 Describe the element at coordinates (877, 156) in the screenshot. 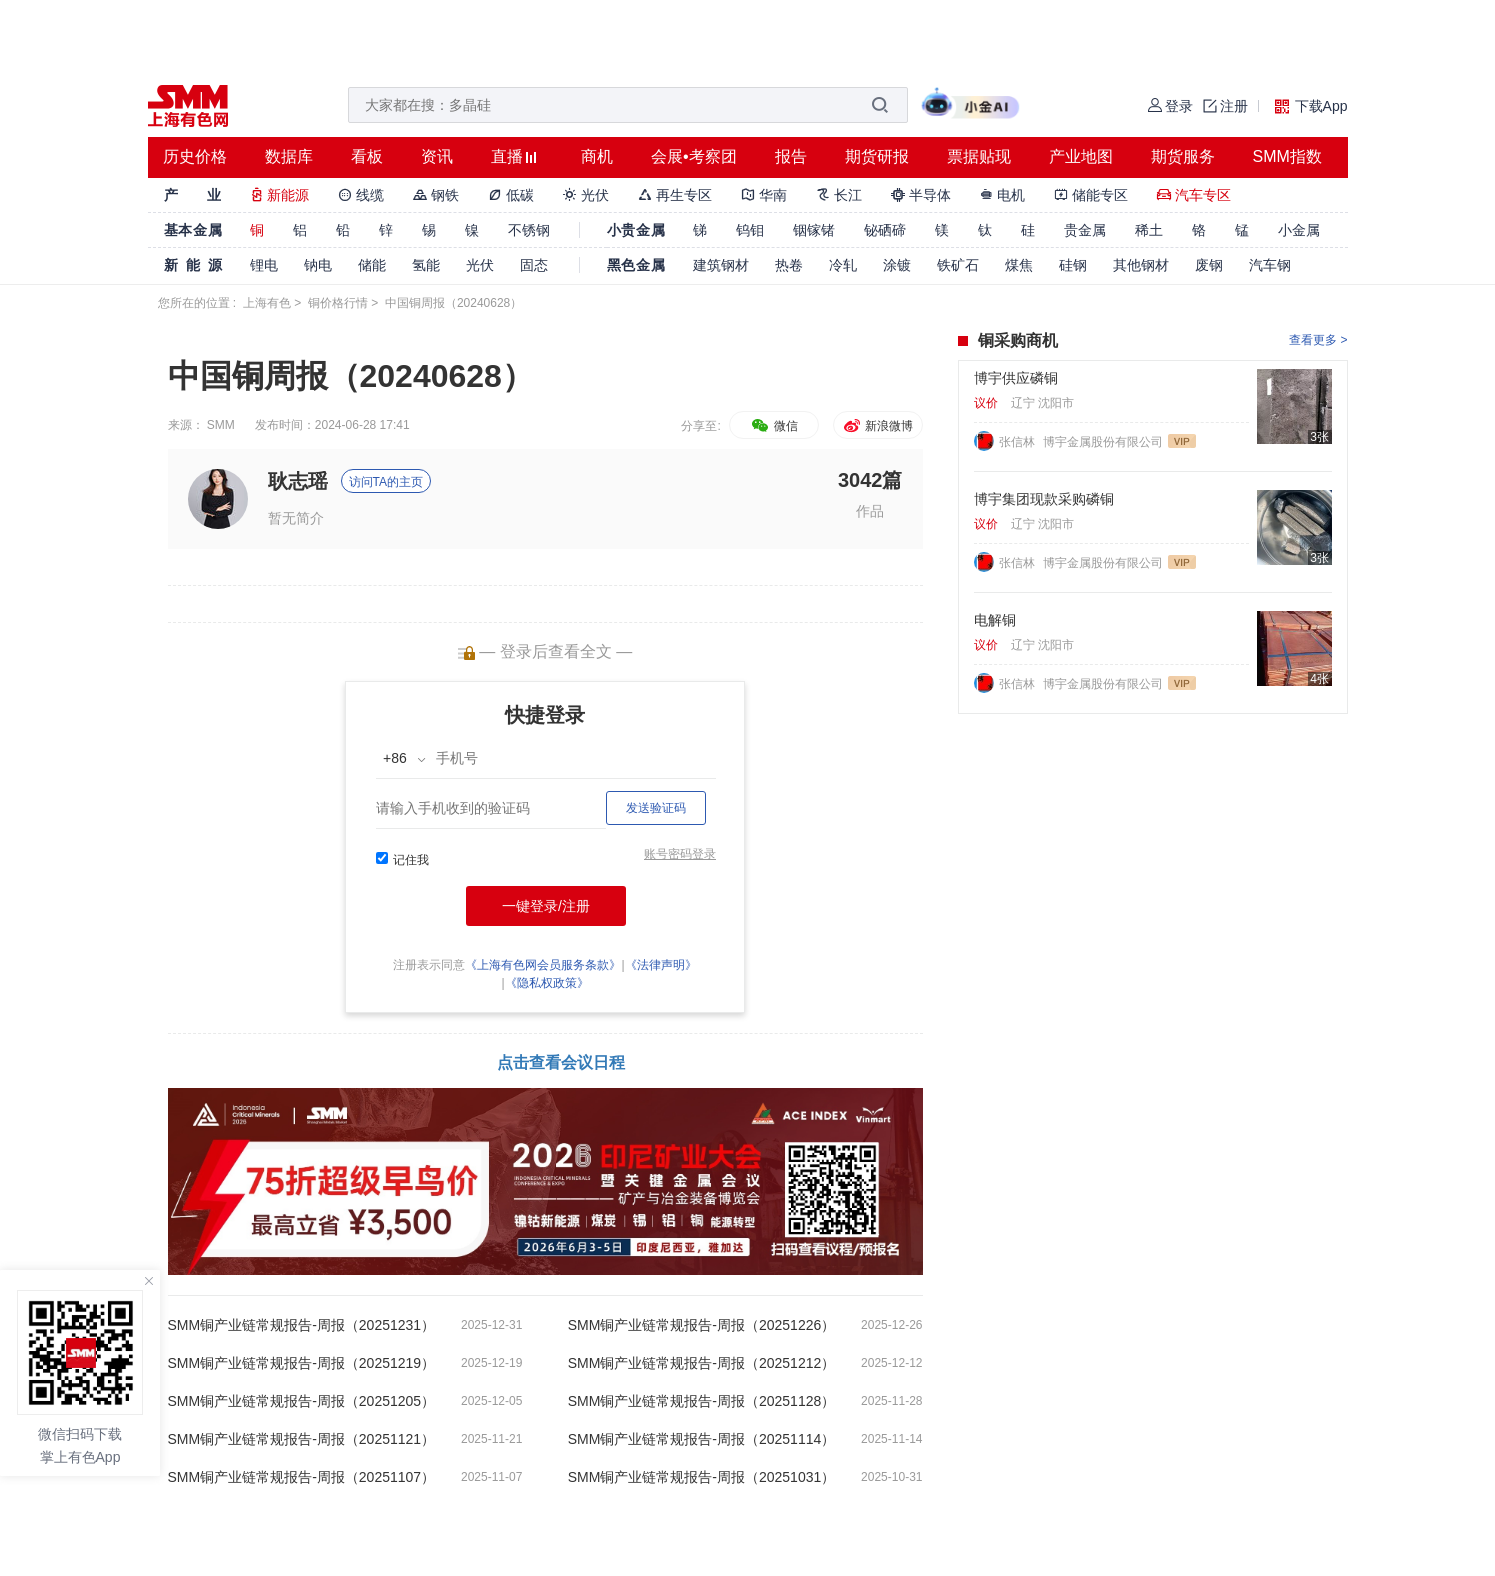

I see `期货研报` at that location.